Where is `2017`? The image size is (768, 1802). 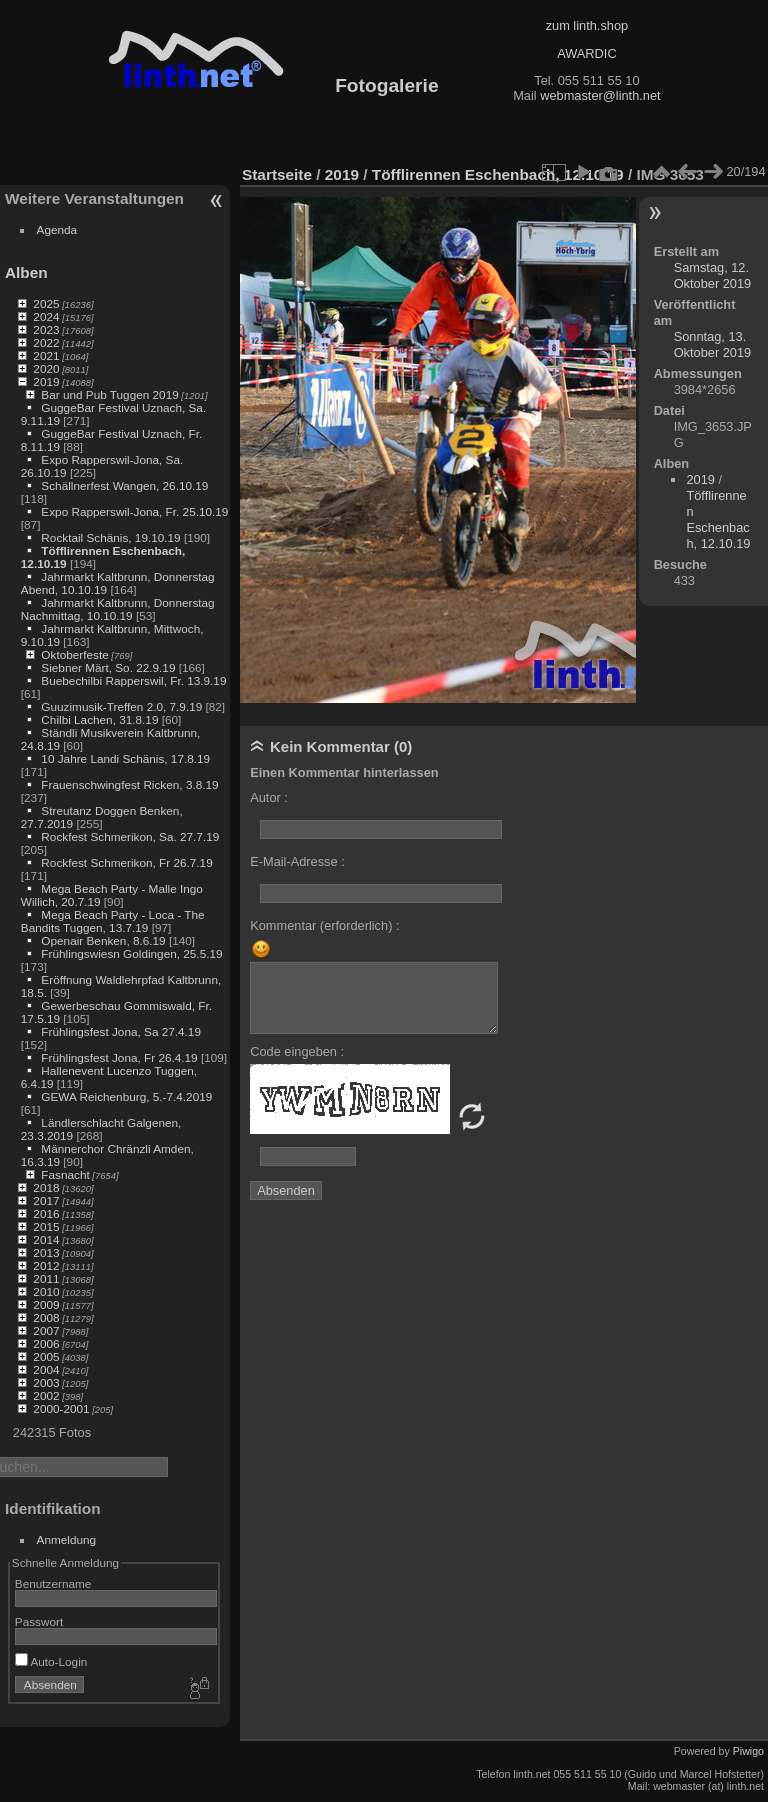
2017 is located at coordinates (46, 1200).